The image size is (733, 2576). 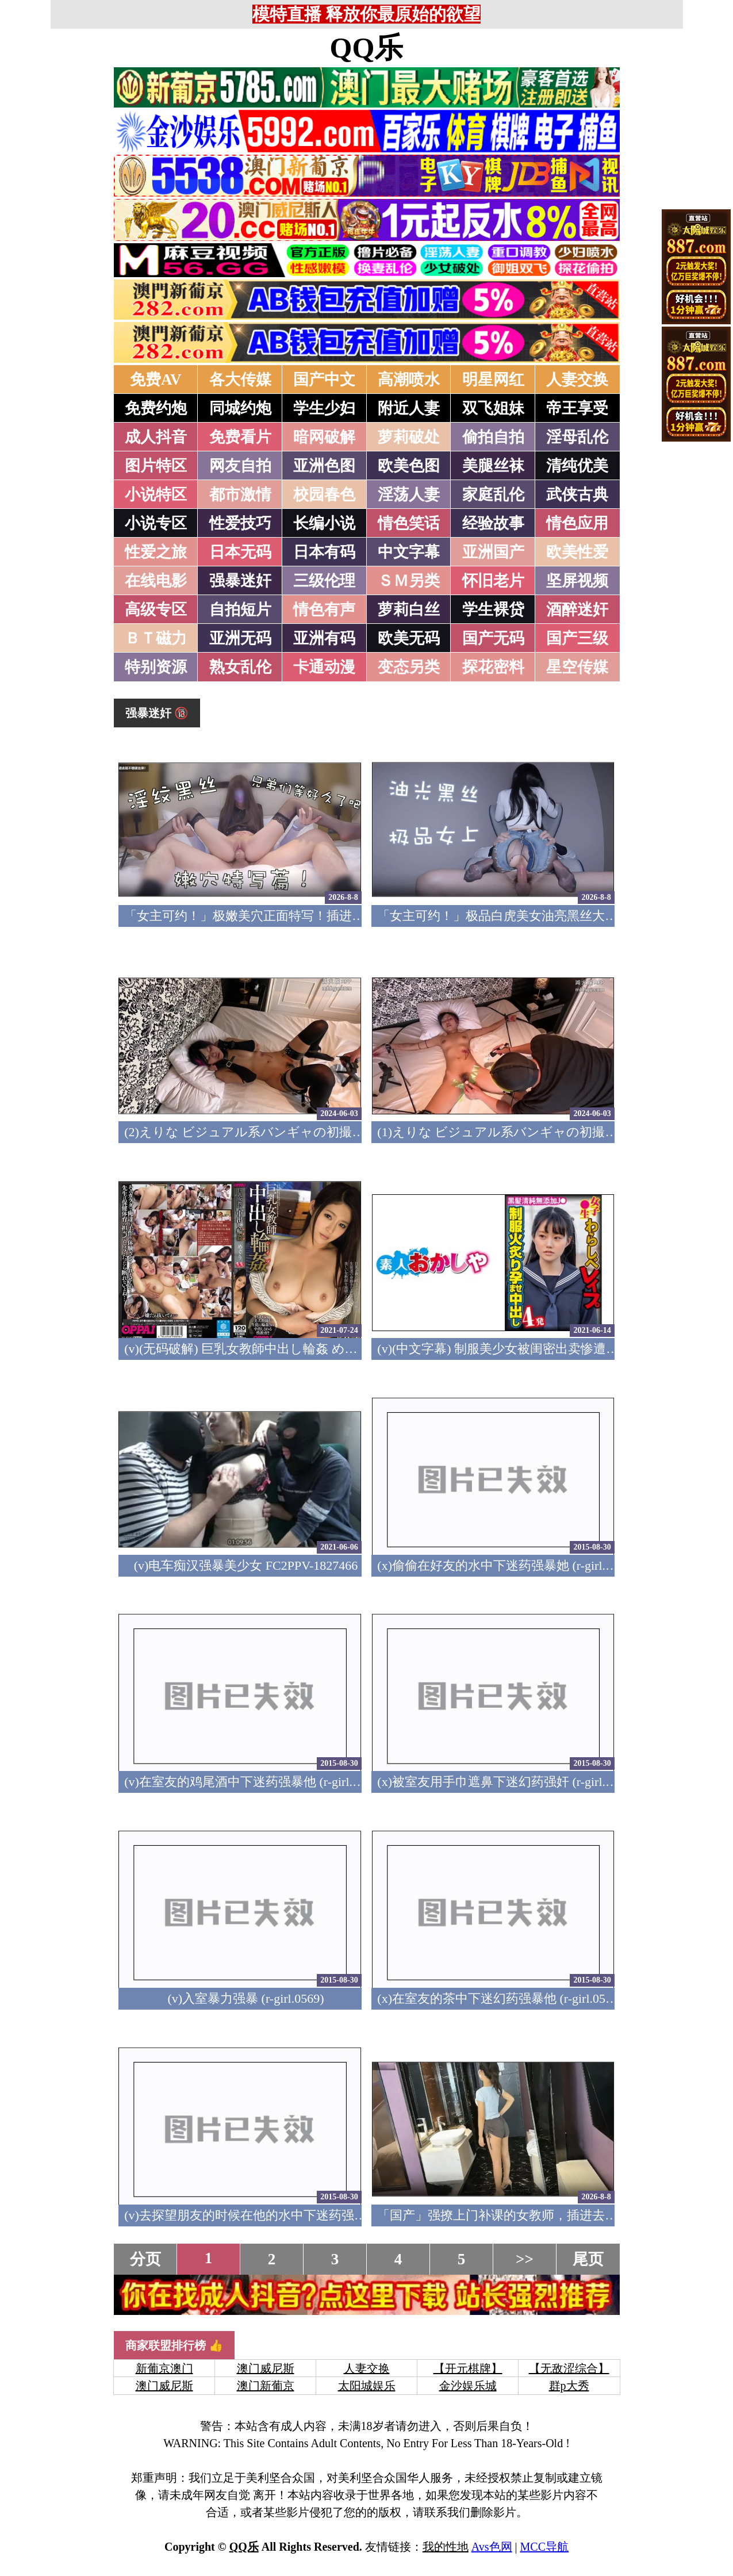 What do you see at coordinates (493, 494) in the screenshot?
I see `家庭乱伦` at bounding box center [493, 494].